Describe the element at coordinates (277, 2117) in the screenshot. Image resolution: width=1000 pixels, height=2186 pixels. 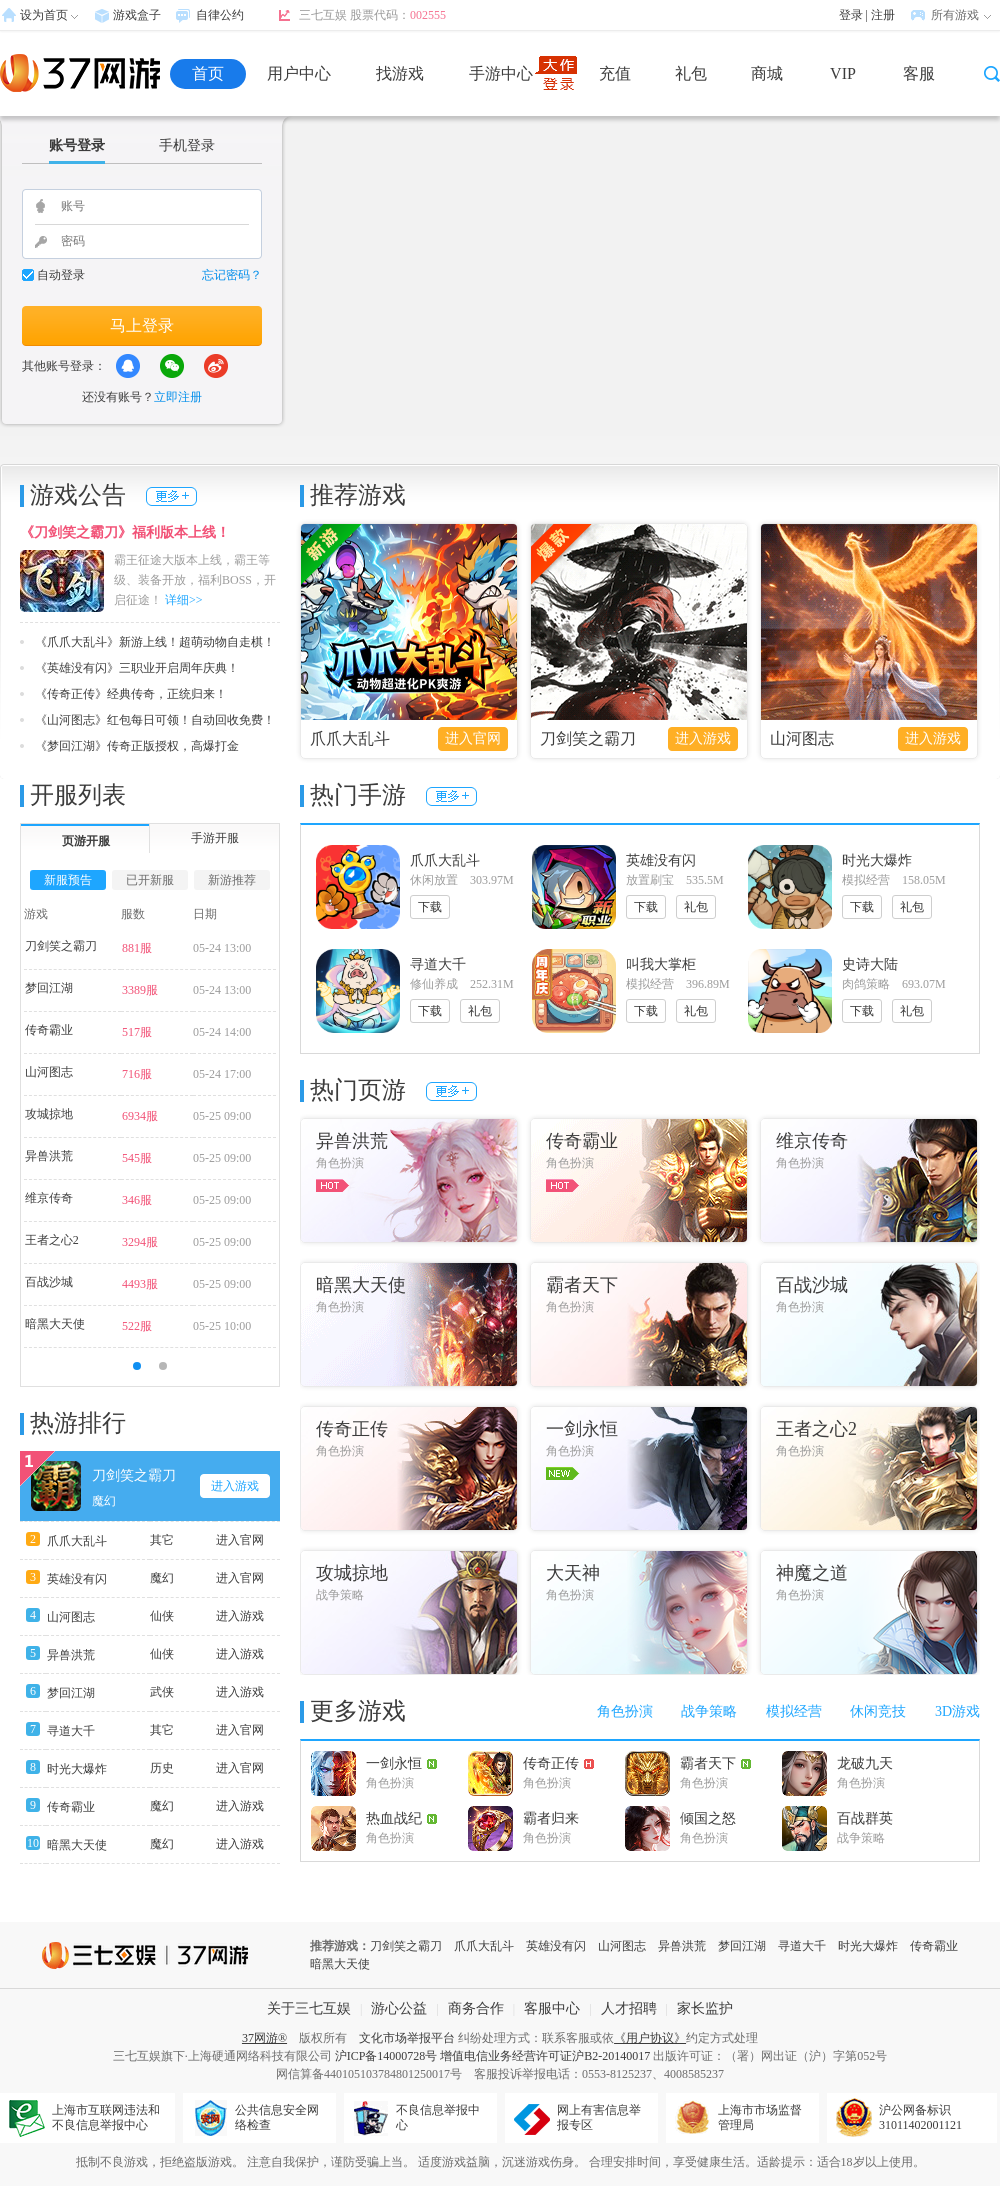
I see `公共信息安全网络检查` at that location.